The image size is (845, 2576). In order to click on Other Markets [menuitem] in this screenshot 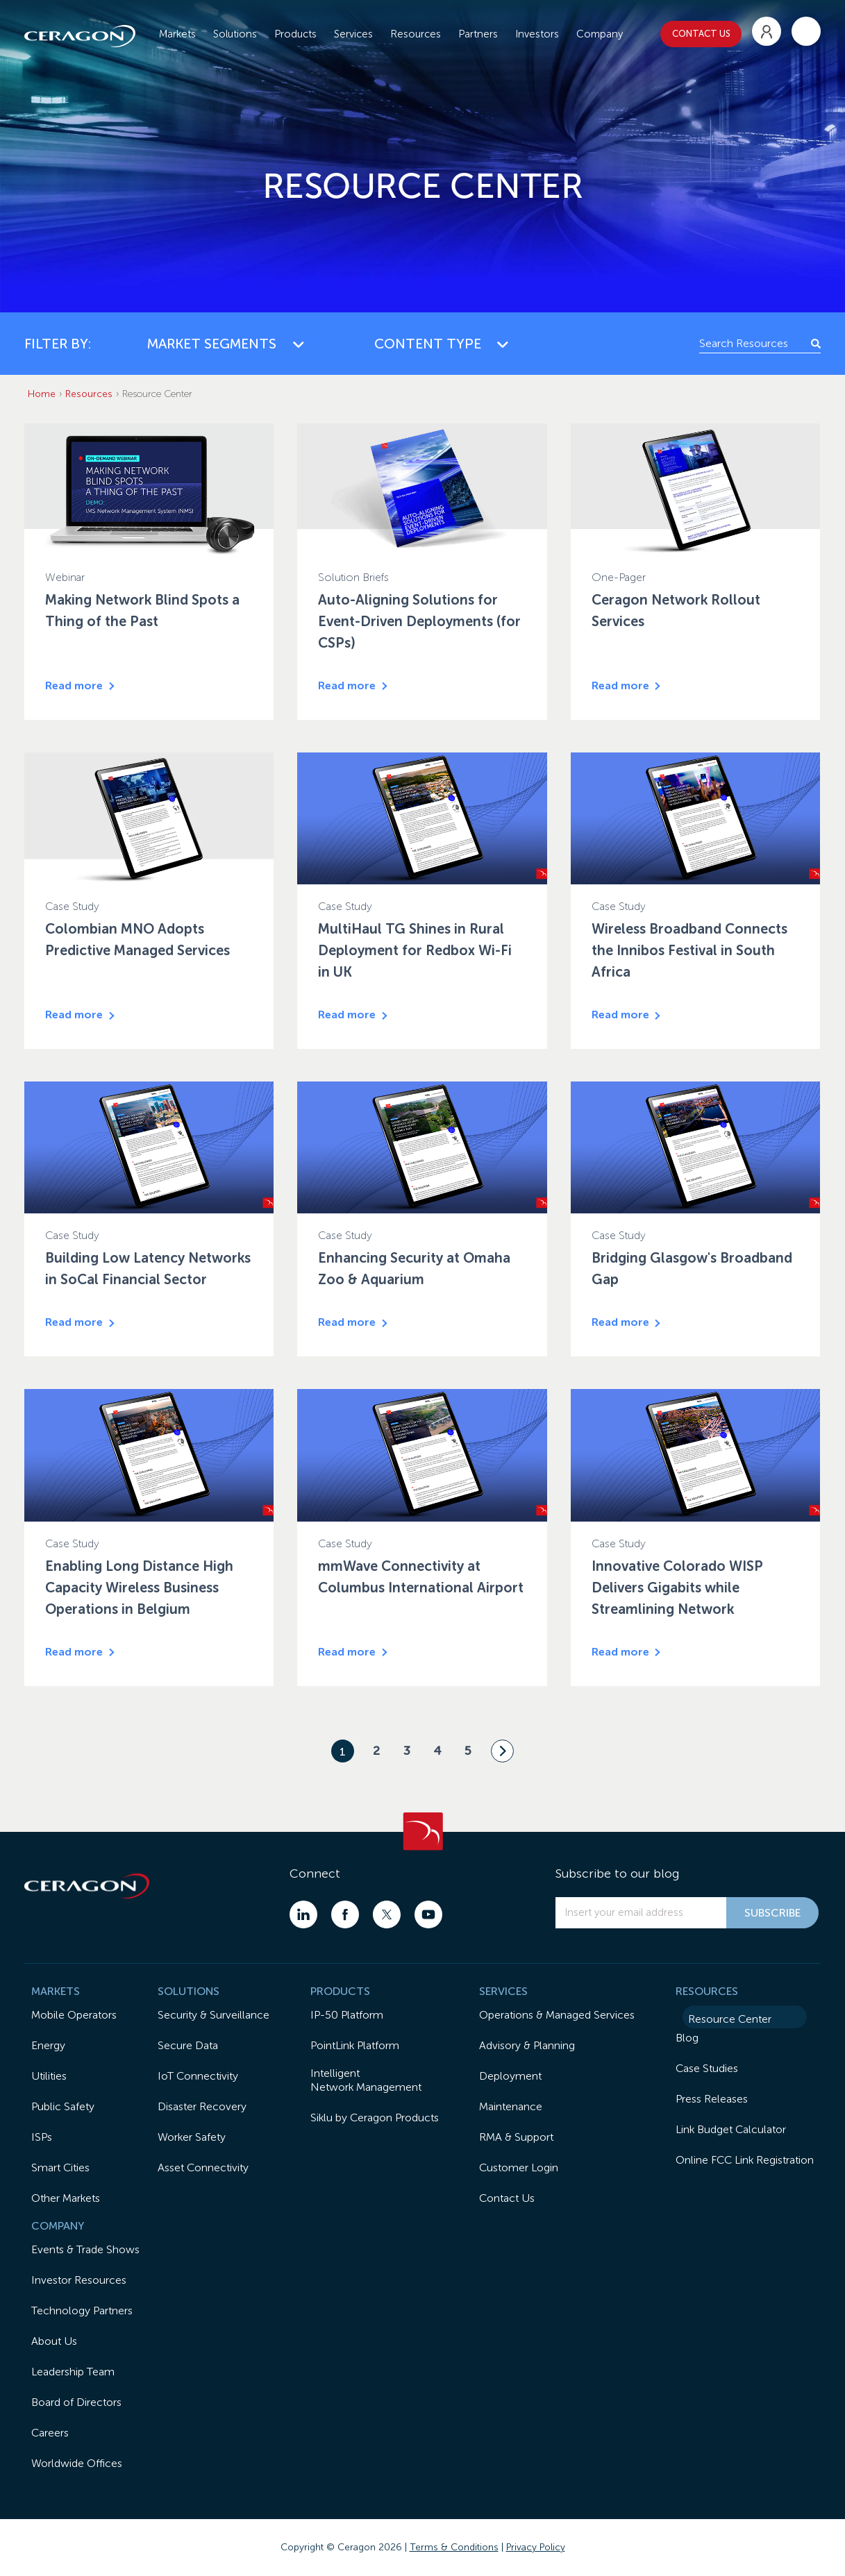, I will do `click(65, 2198)`.